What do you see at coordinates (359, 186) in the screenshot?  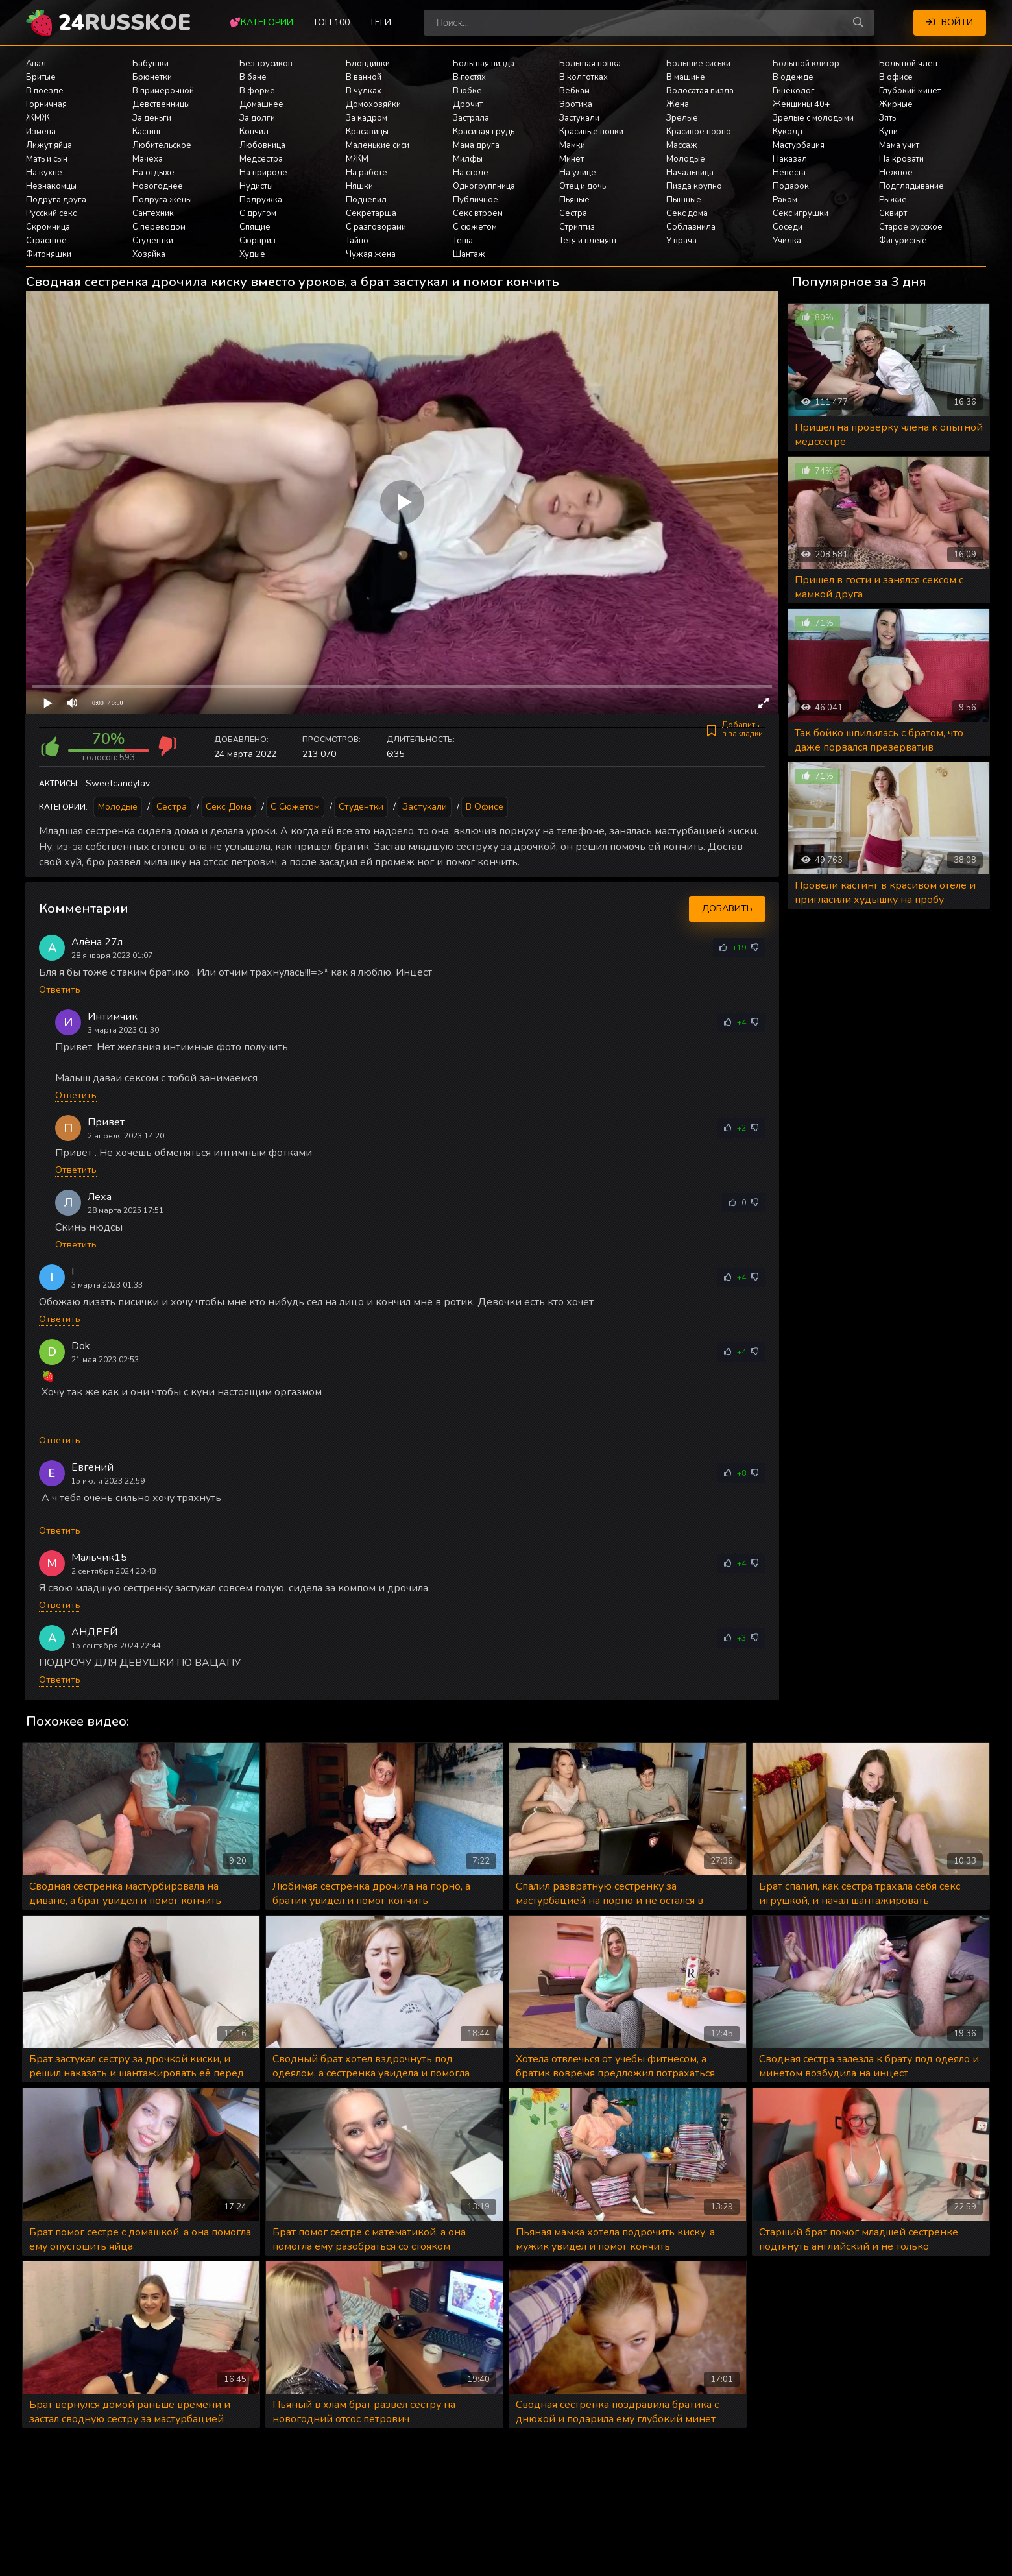 I see `Няшки` at bounding box center [359, 186].